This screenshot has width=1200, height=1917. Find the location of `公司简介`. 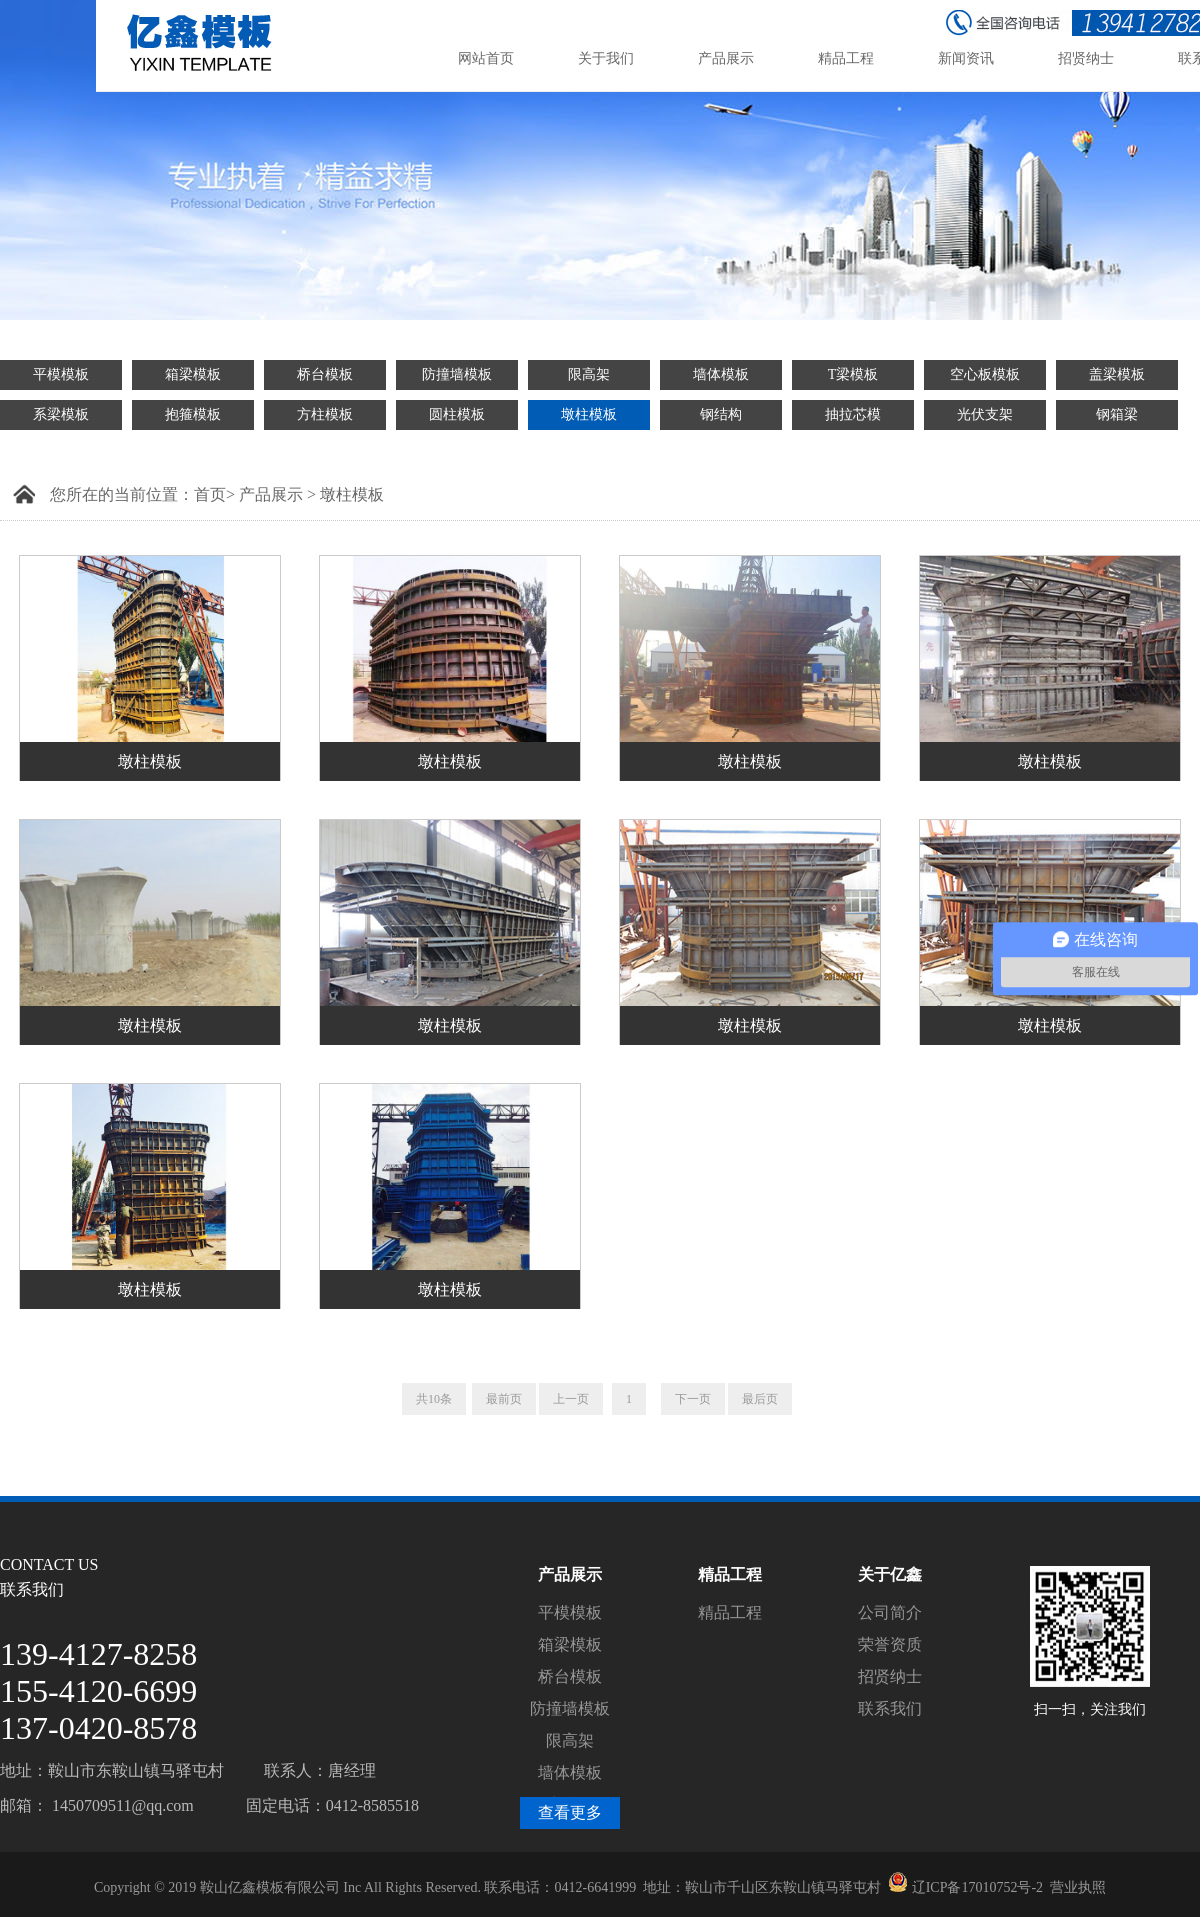

公司简介 is located at coordinates (890, 1612).